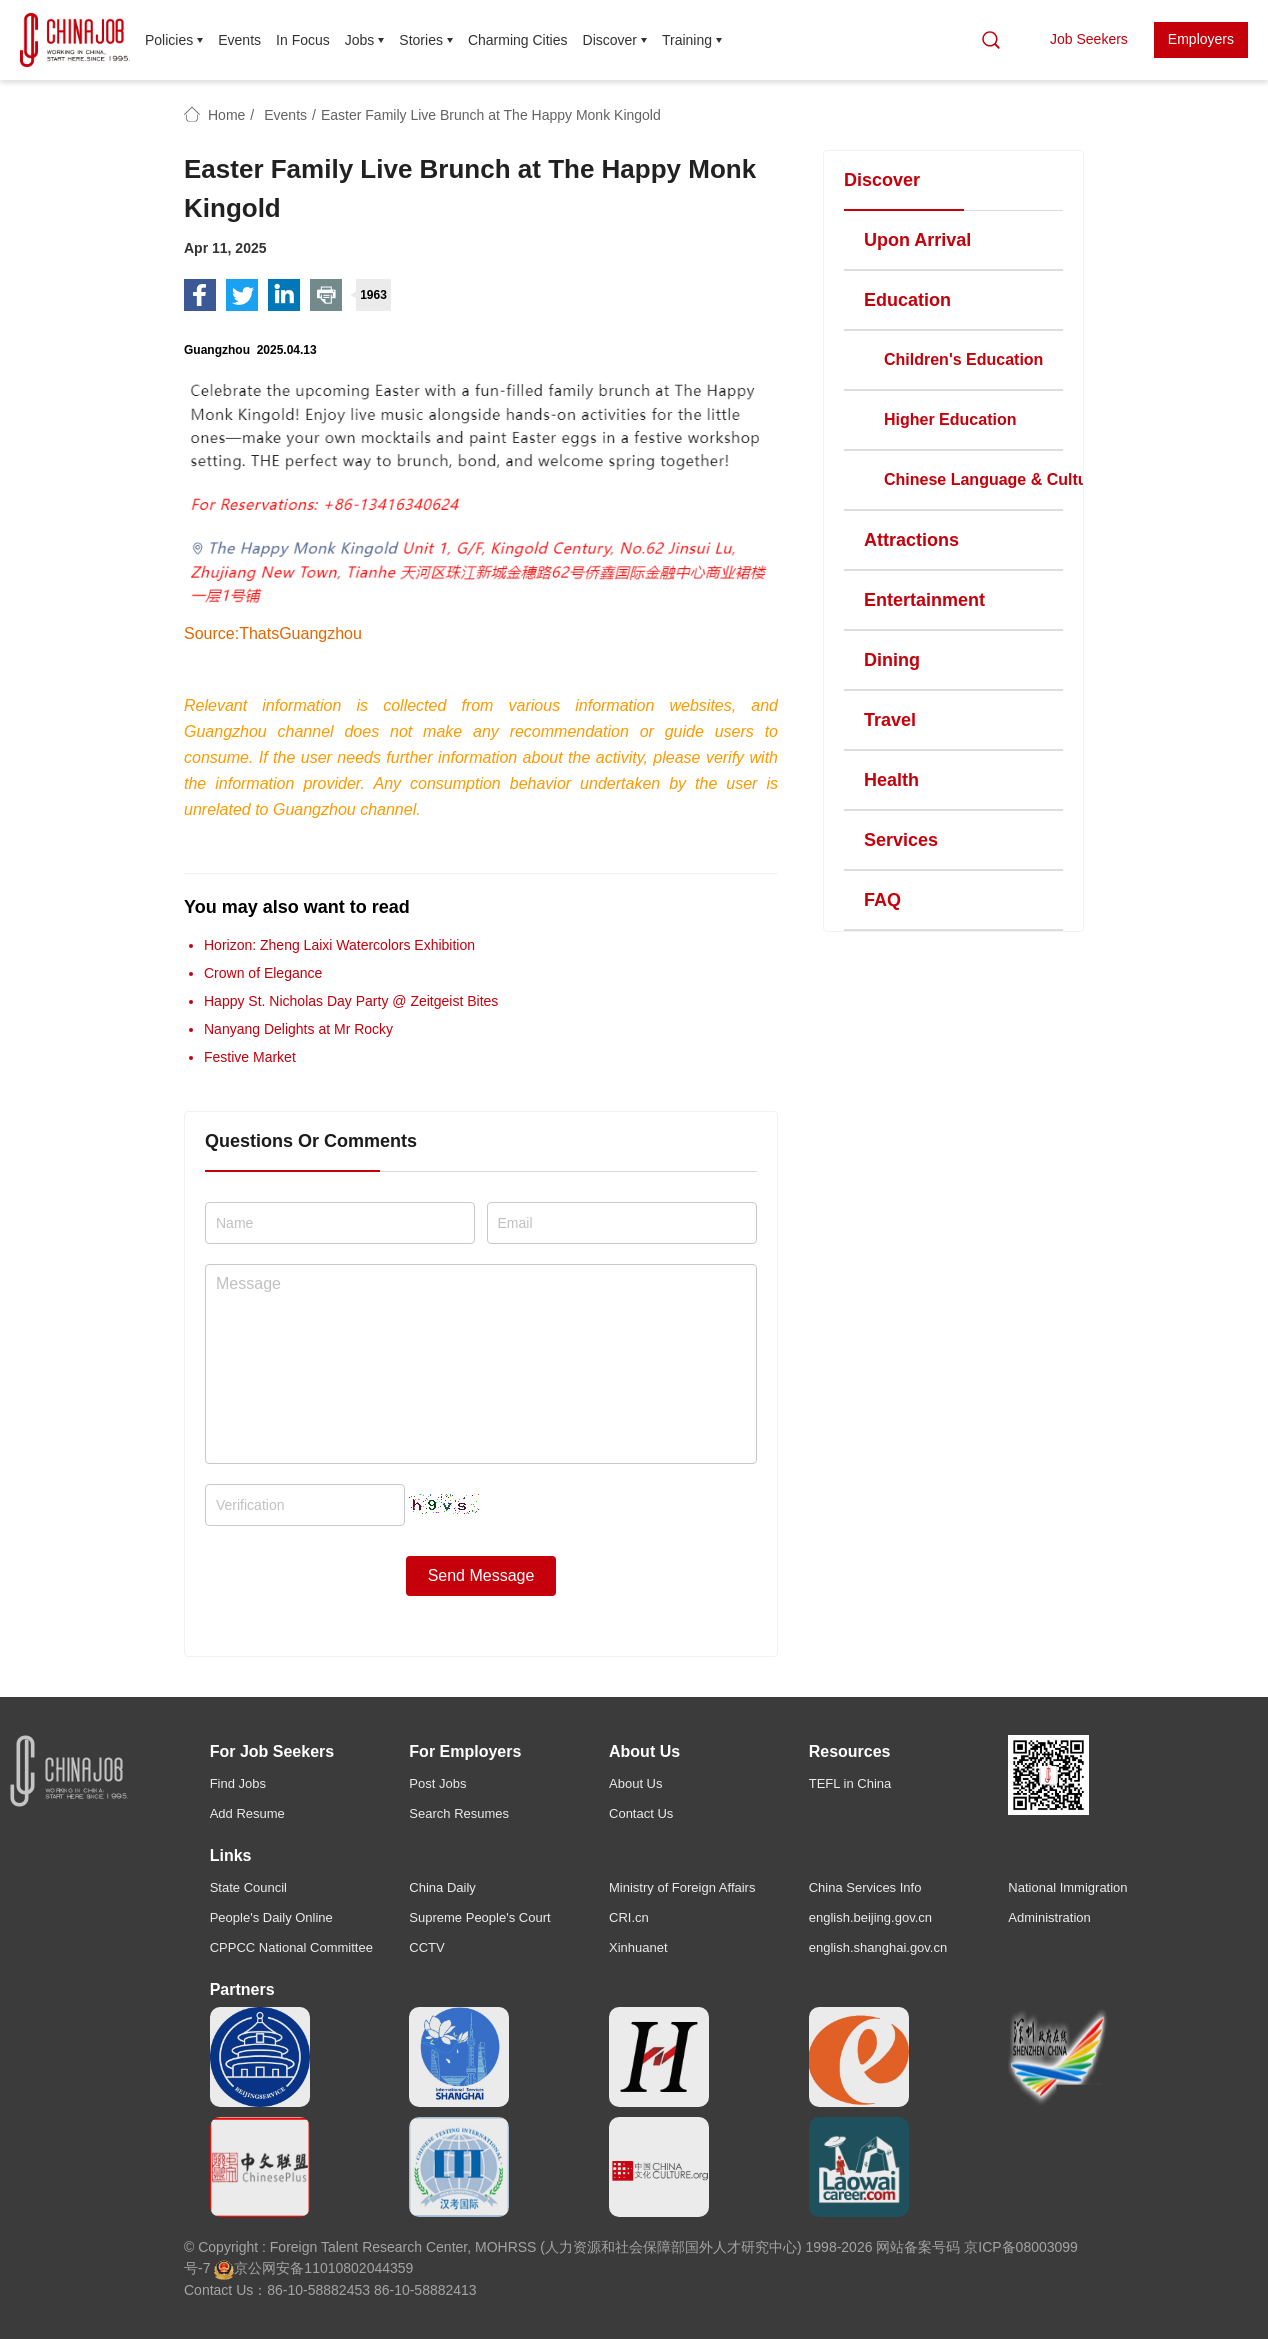 The image size is (1268, 2339). What do you see at coordinates (687, 40) in the screenshot?
I see `Training` at bounding box center [687, 40].